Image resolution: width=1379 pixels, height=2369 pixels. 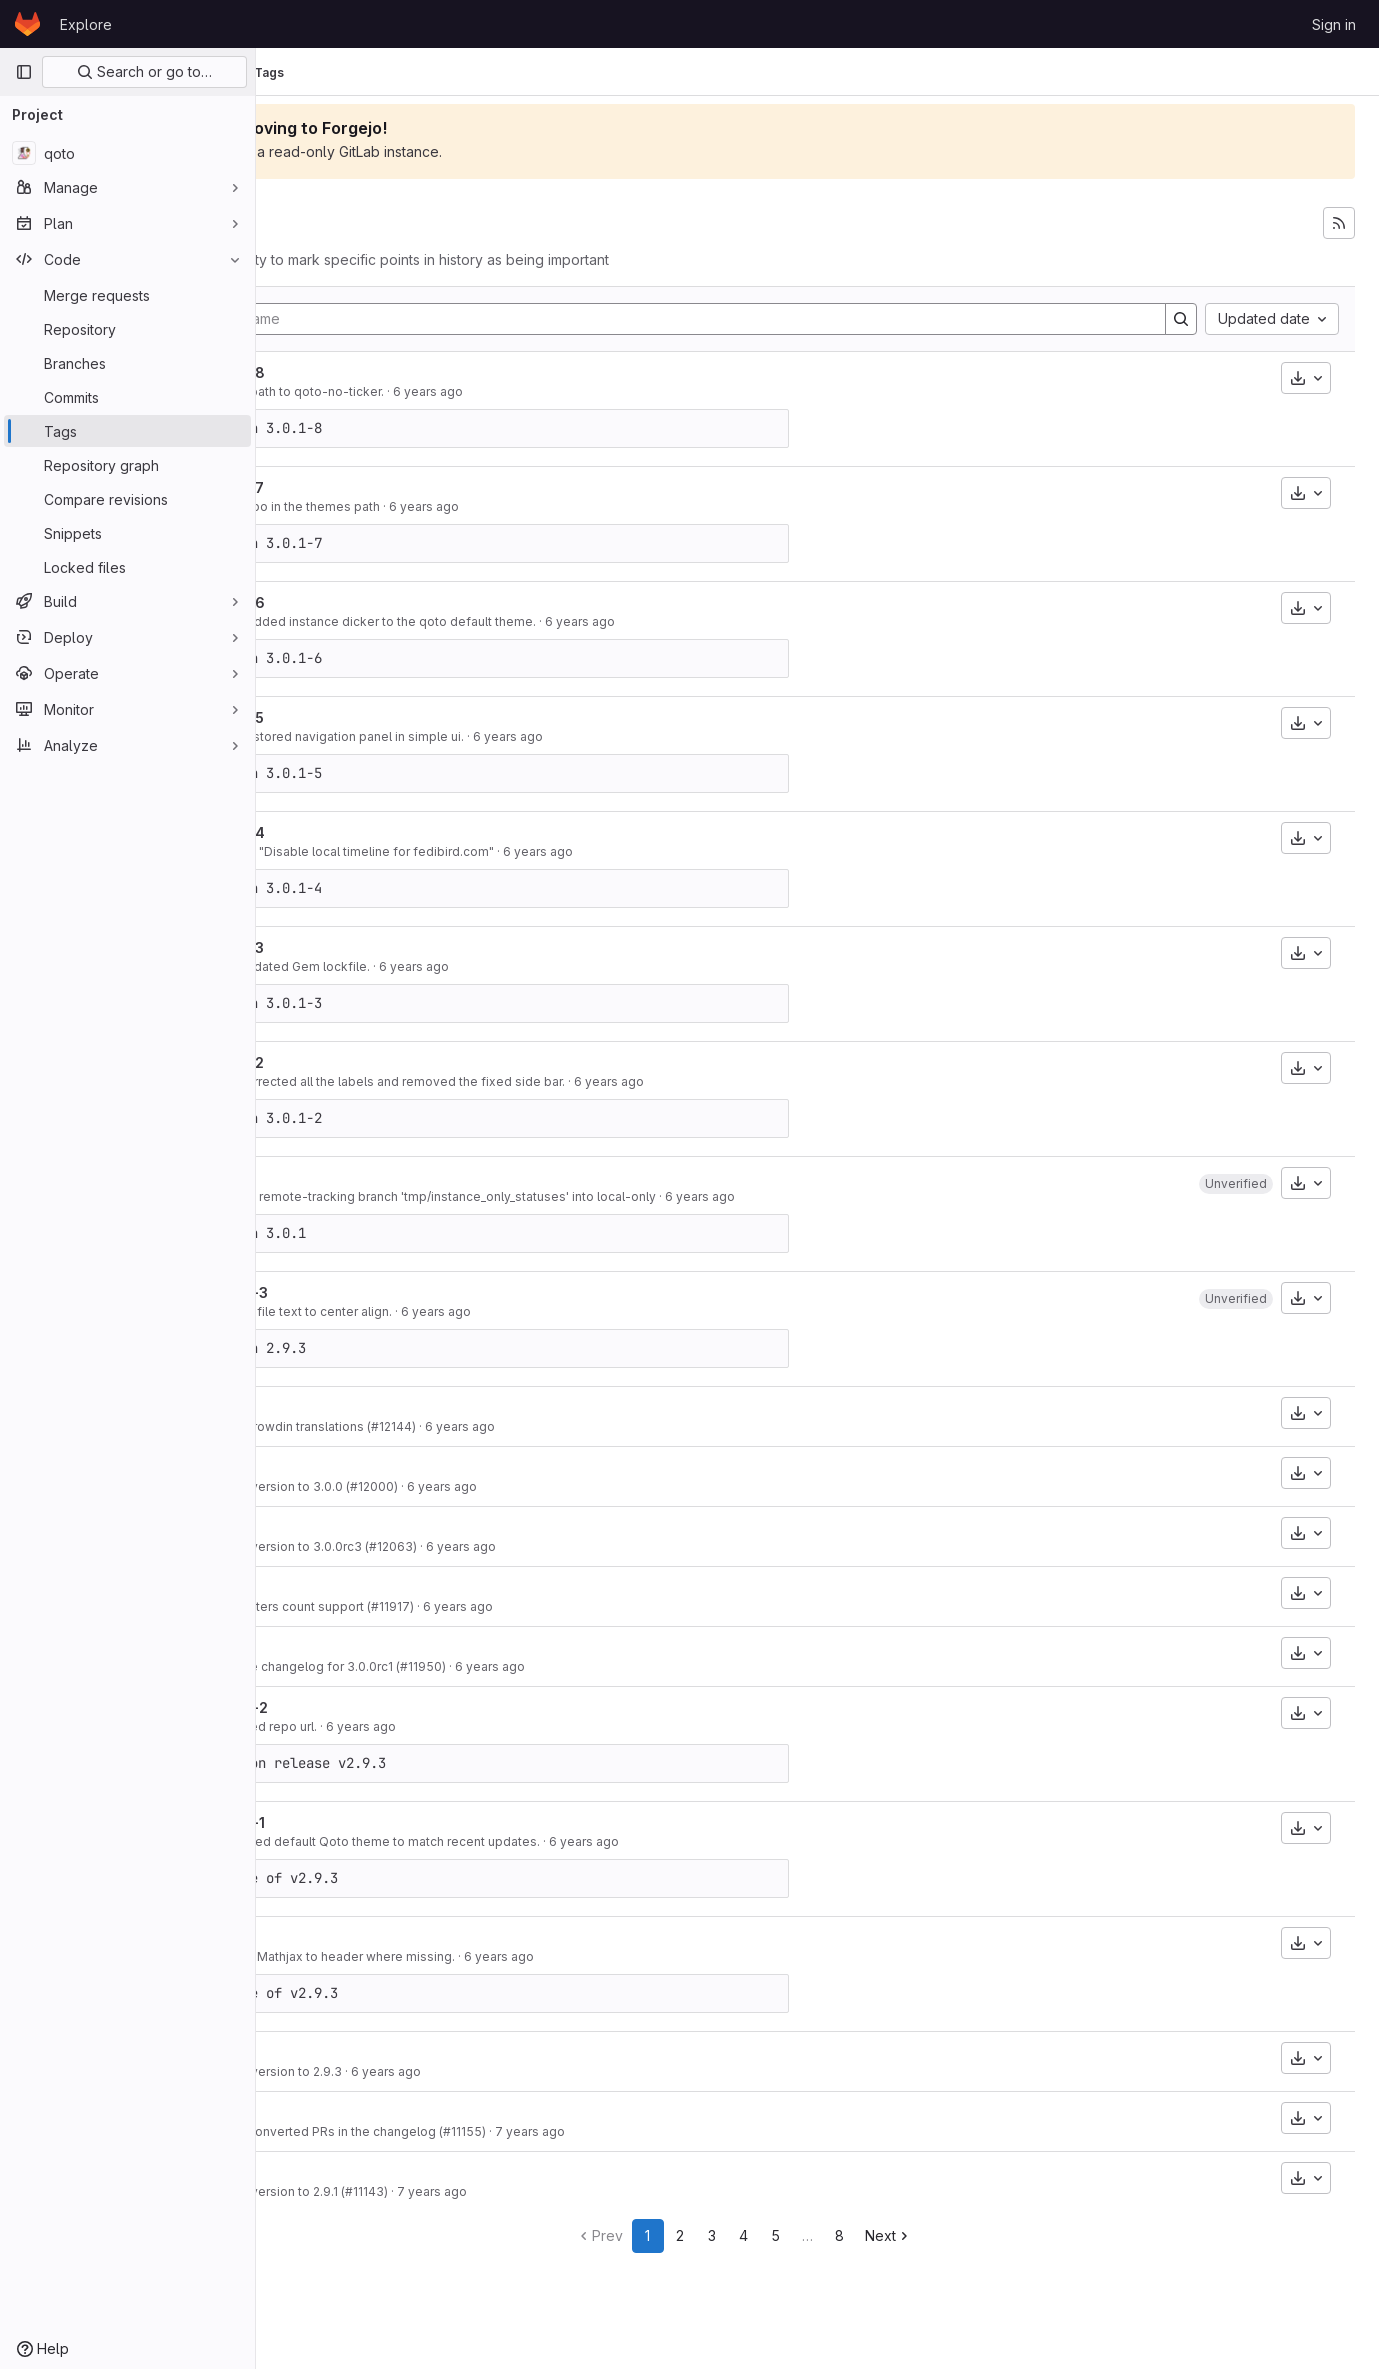 I want to click on 35b22417, so click(x=324, y=1196).